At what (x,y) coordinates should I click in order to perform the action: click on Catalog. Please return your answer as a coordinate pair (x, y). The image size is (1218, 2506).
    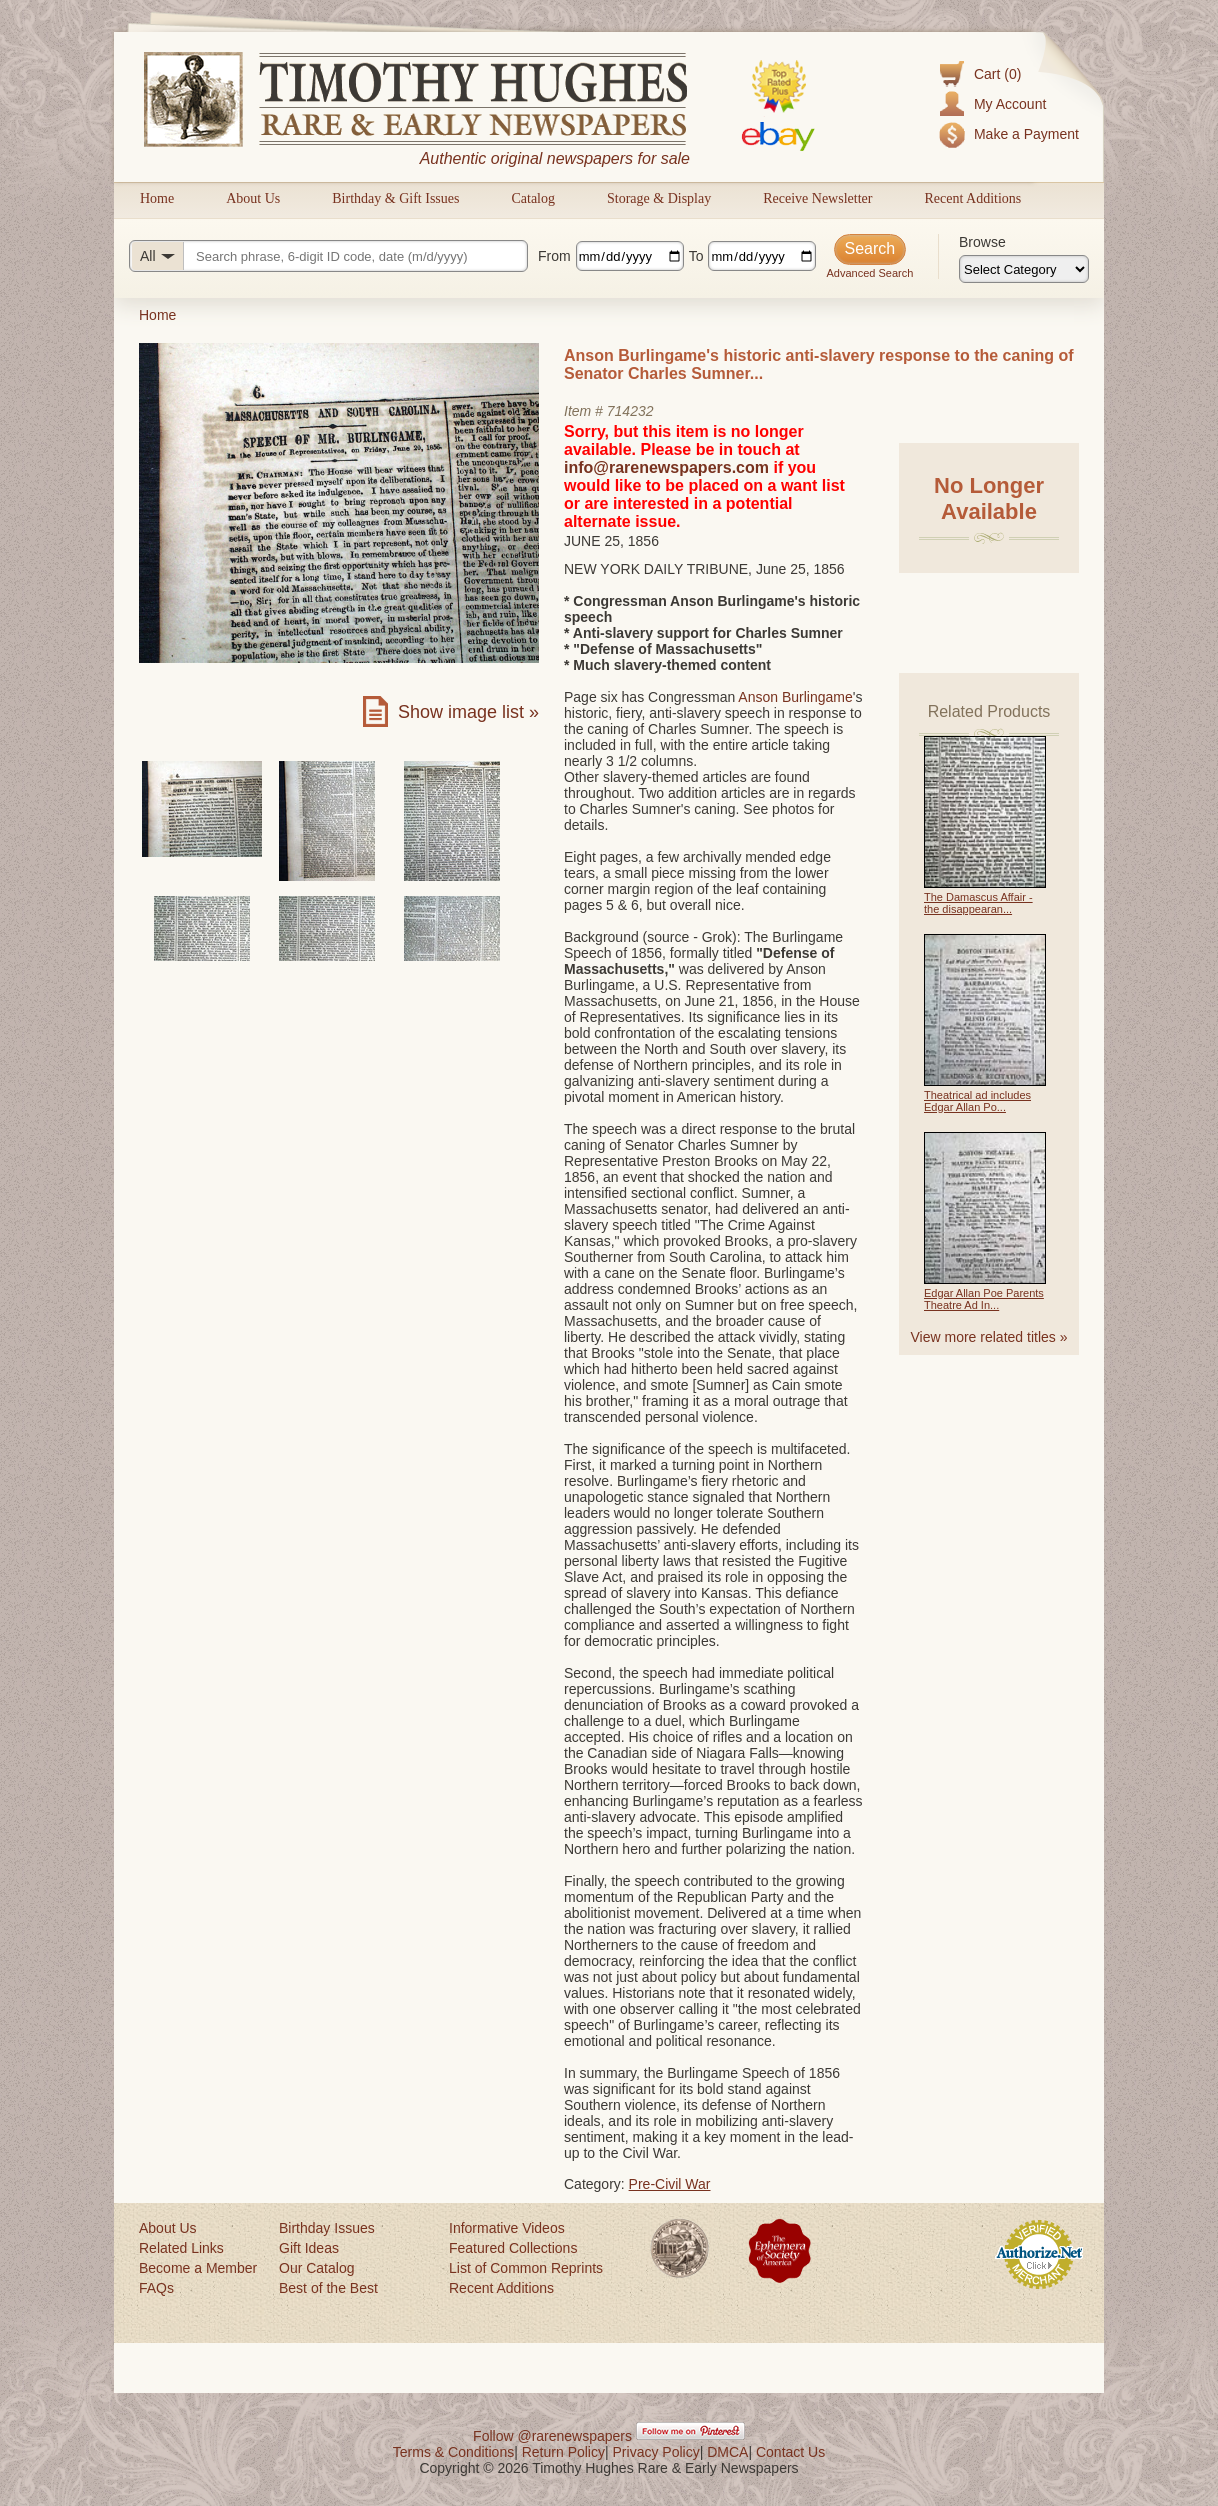
    Looking at the image, I should click on (533, 198).